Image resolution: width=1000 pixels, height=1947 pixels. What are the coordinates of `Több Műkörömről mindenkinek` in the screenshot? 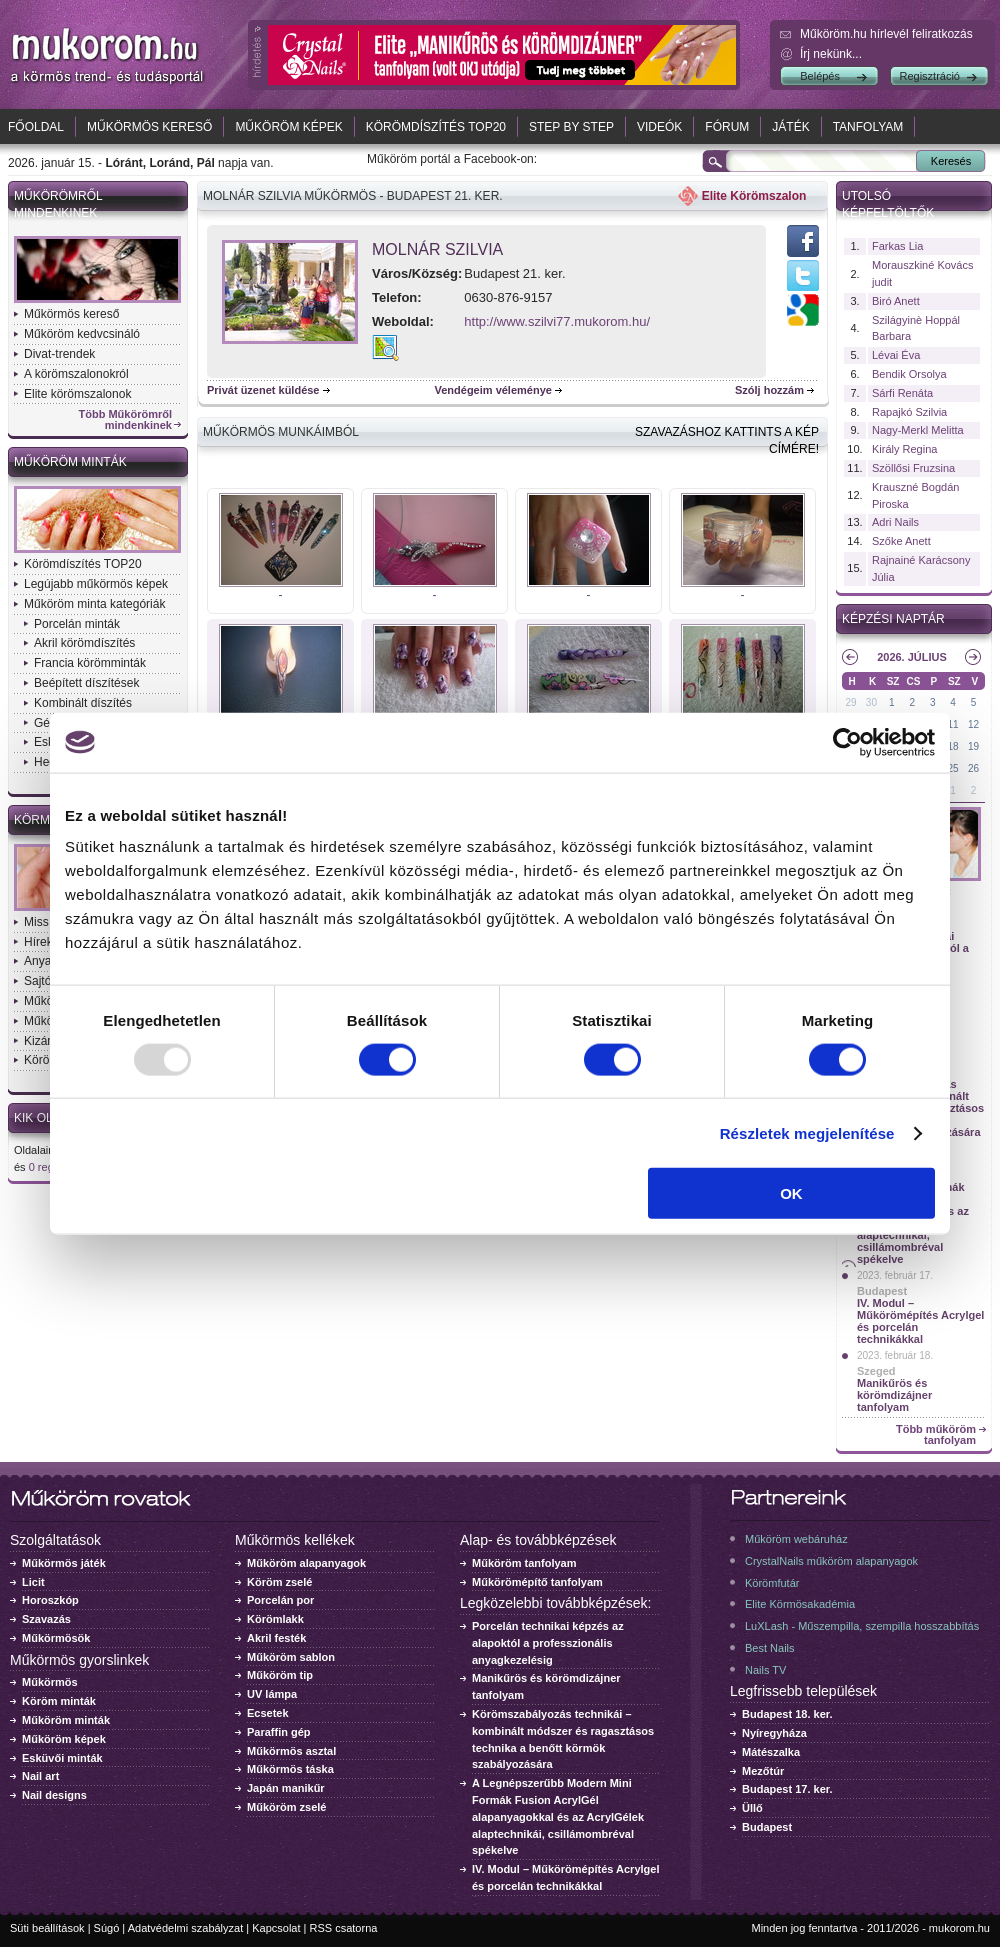 It's located at (126, 420).